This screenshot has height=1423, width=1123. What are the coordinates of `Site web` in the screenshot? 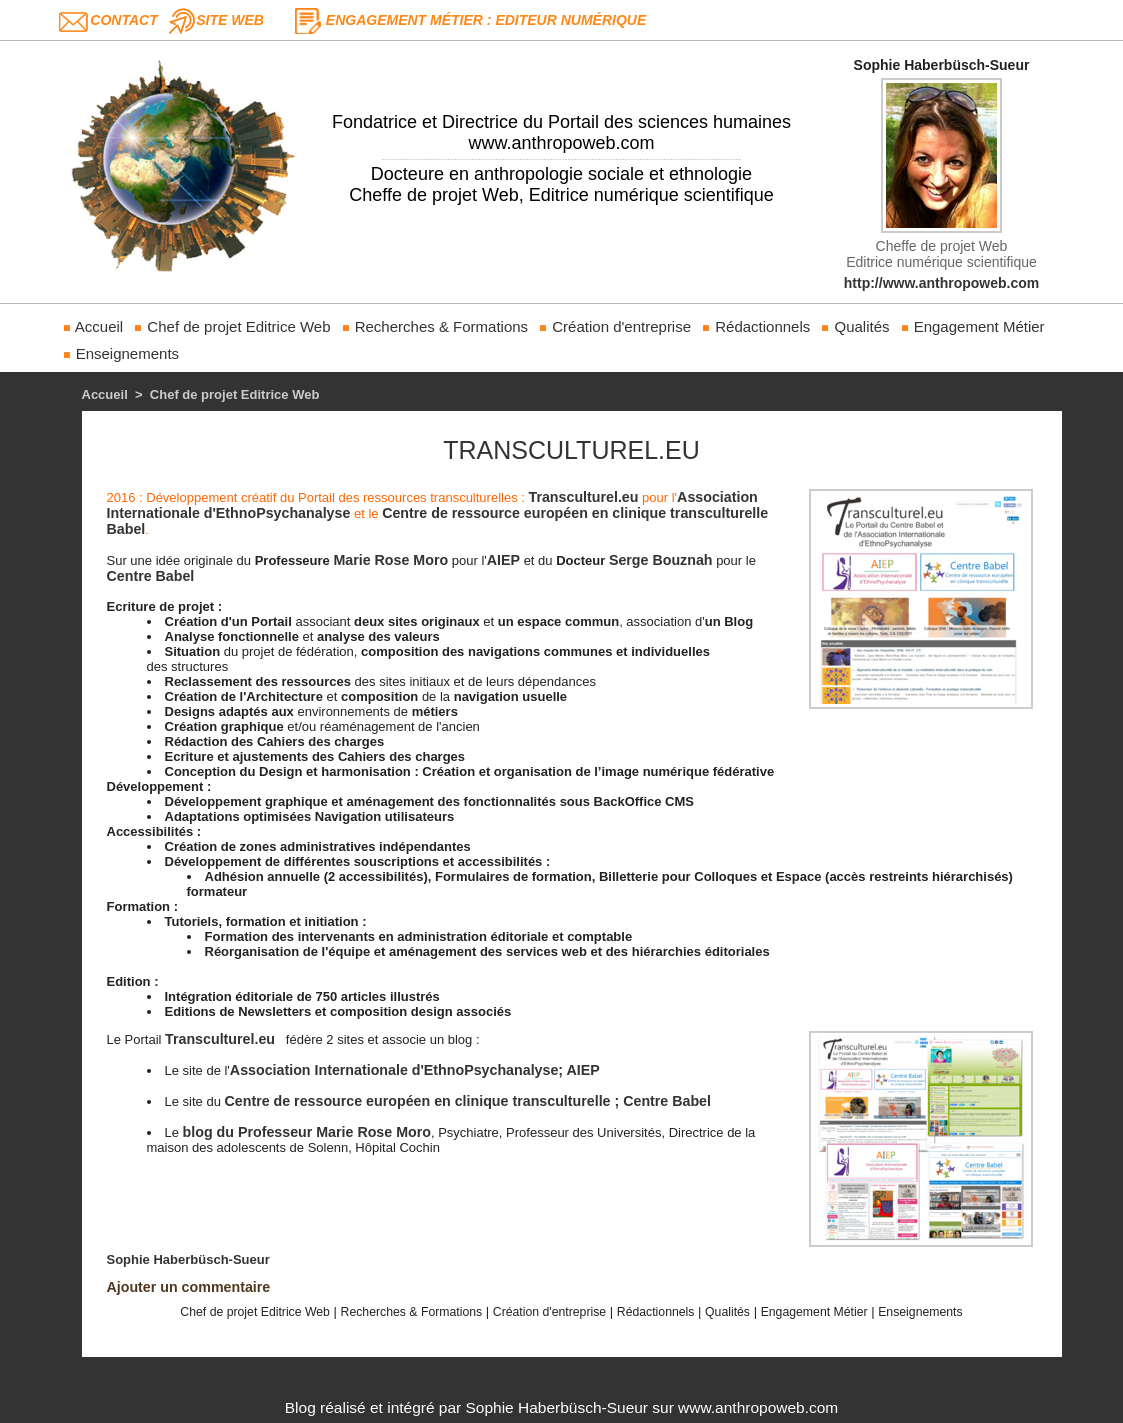 It's located at (230, 20).